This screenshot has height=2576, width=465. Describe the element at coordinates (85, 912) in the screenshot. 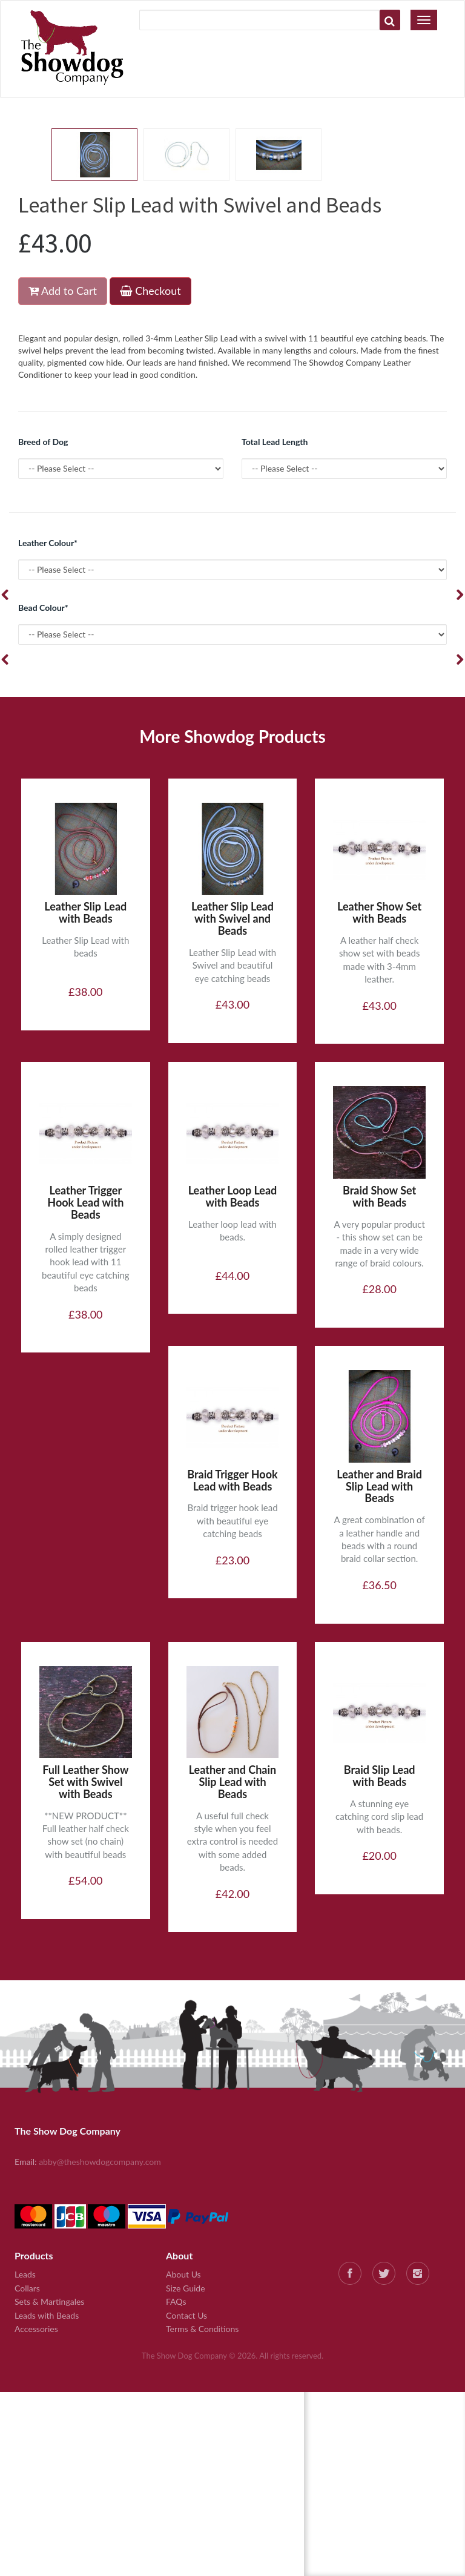

I see `Leather Slip Lead with Beads` at that location.